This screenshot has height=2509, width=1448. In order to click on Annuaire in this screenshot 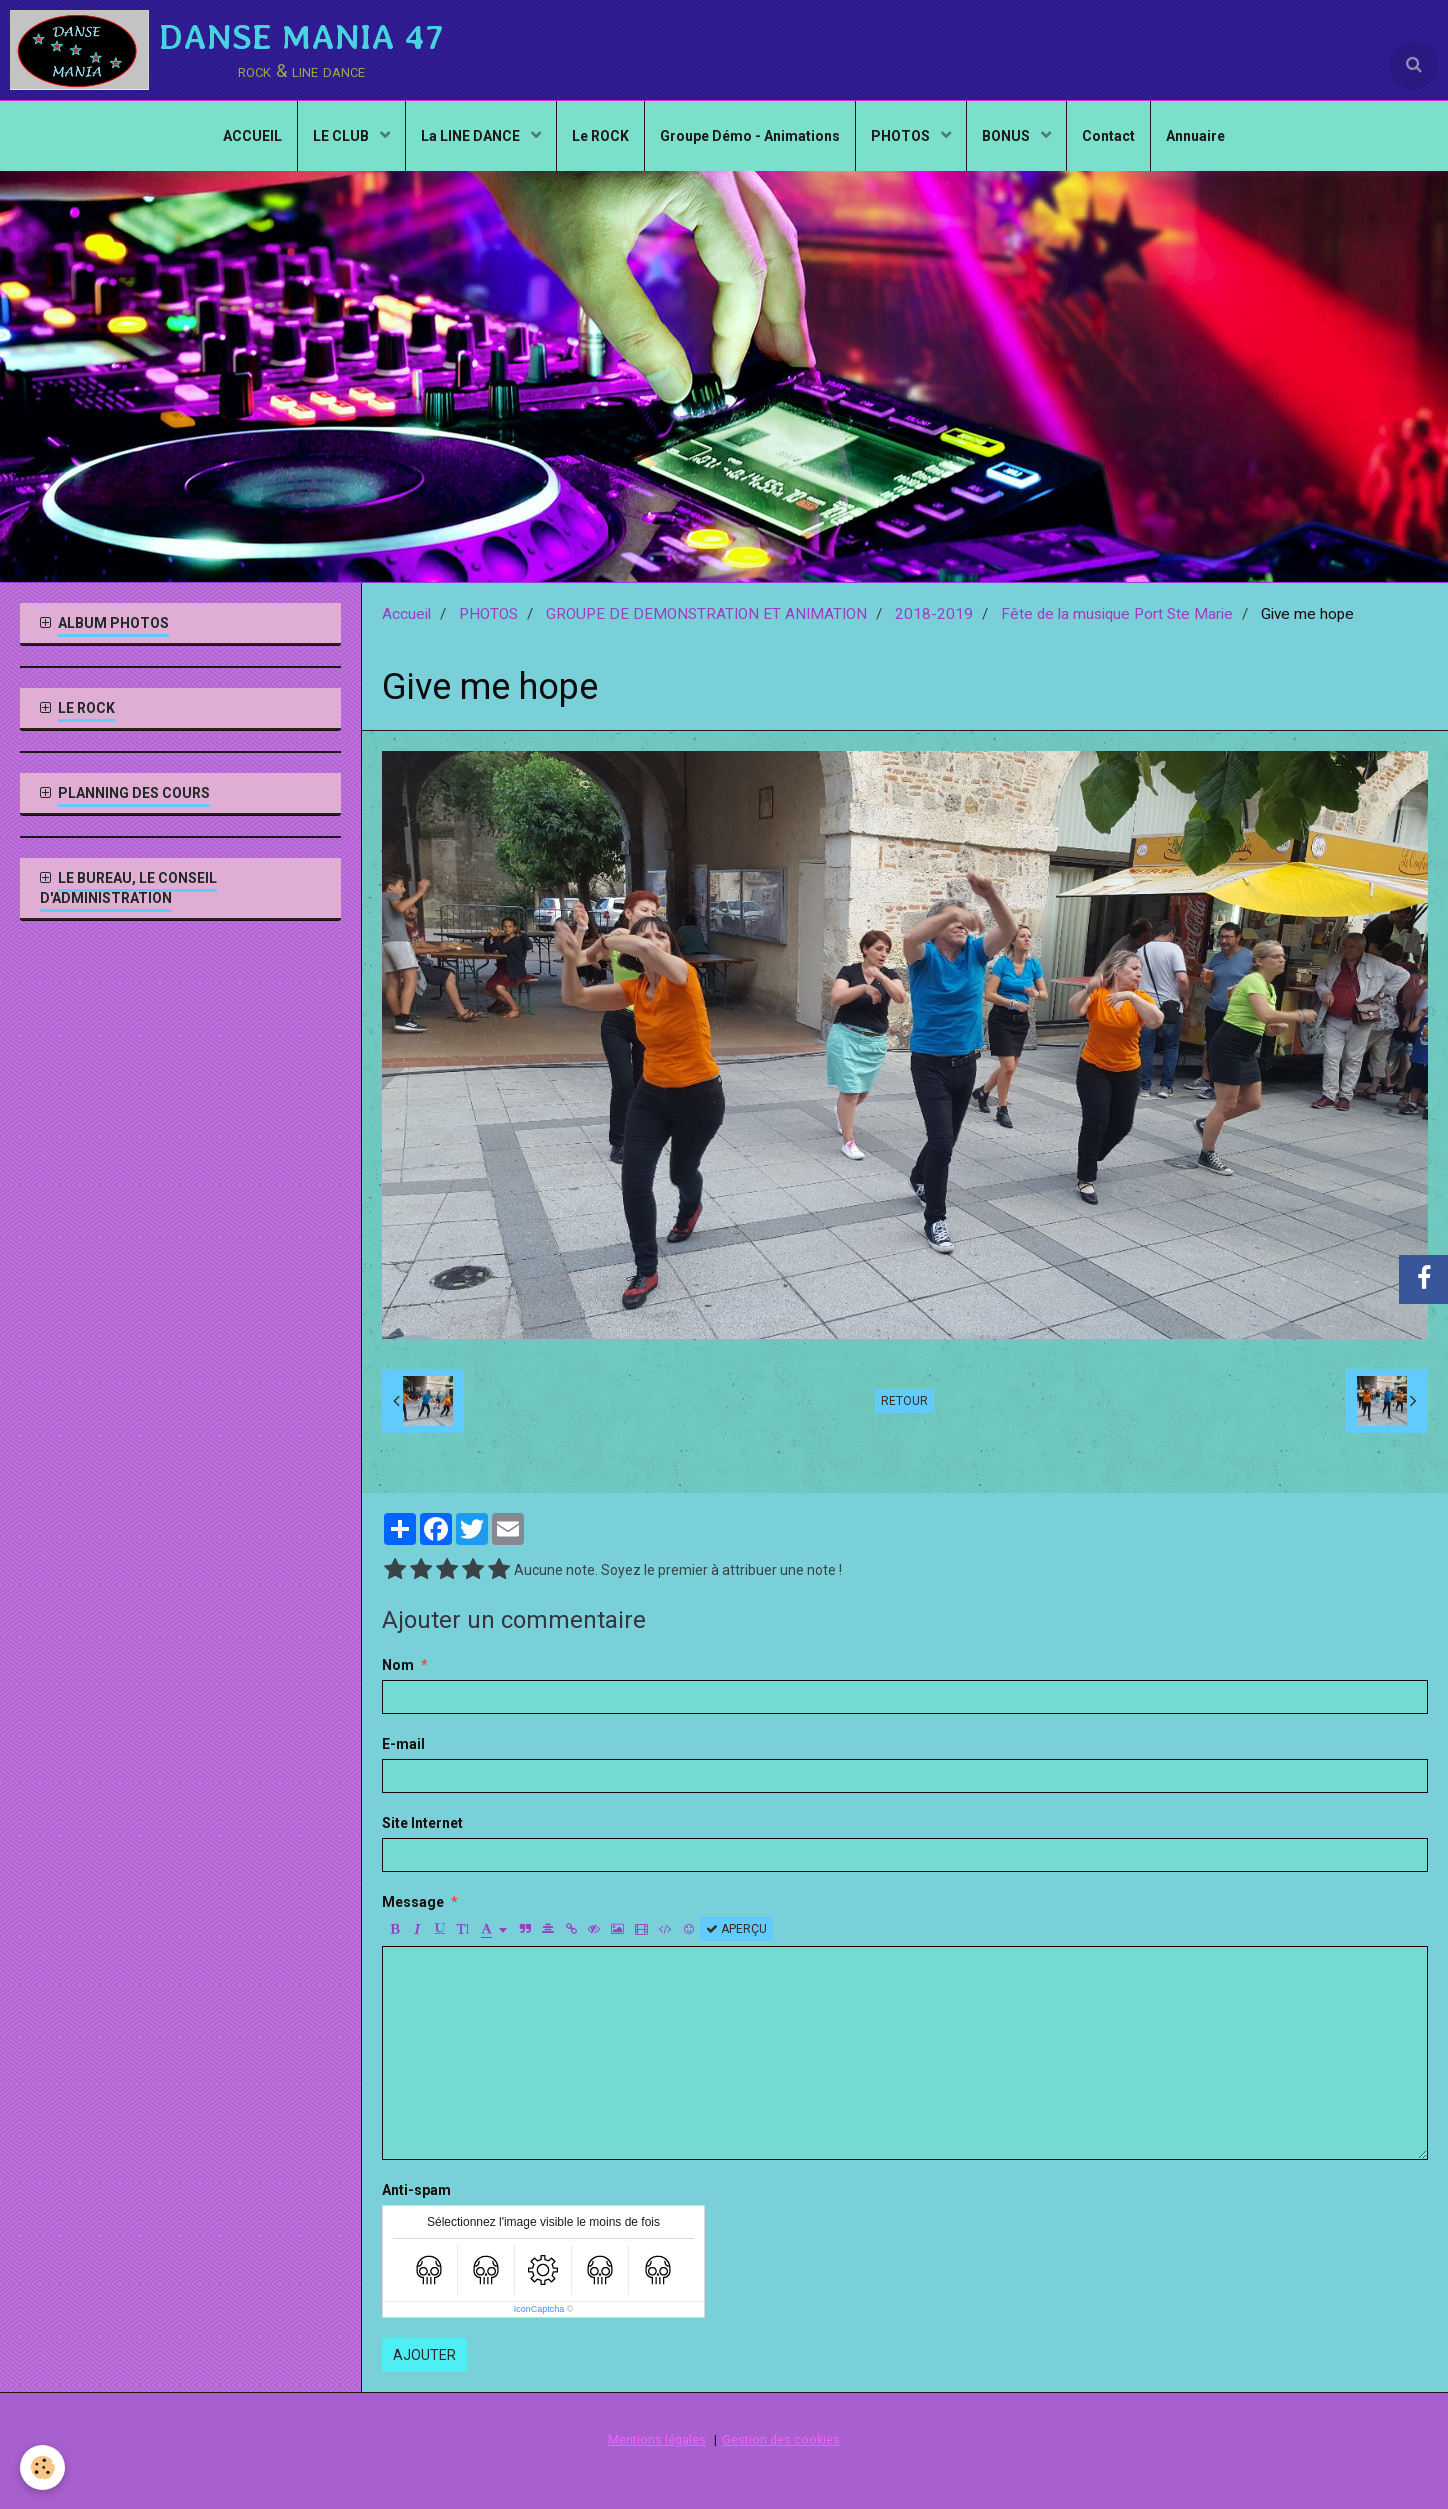, I will do `click(1195, 136)`.